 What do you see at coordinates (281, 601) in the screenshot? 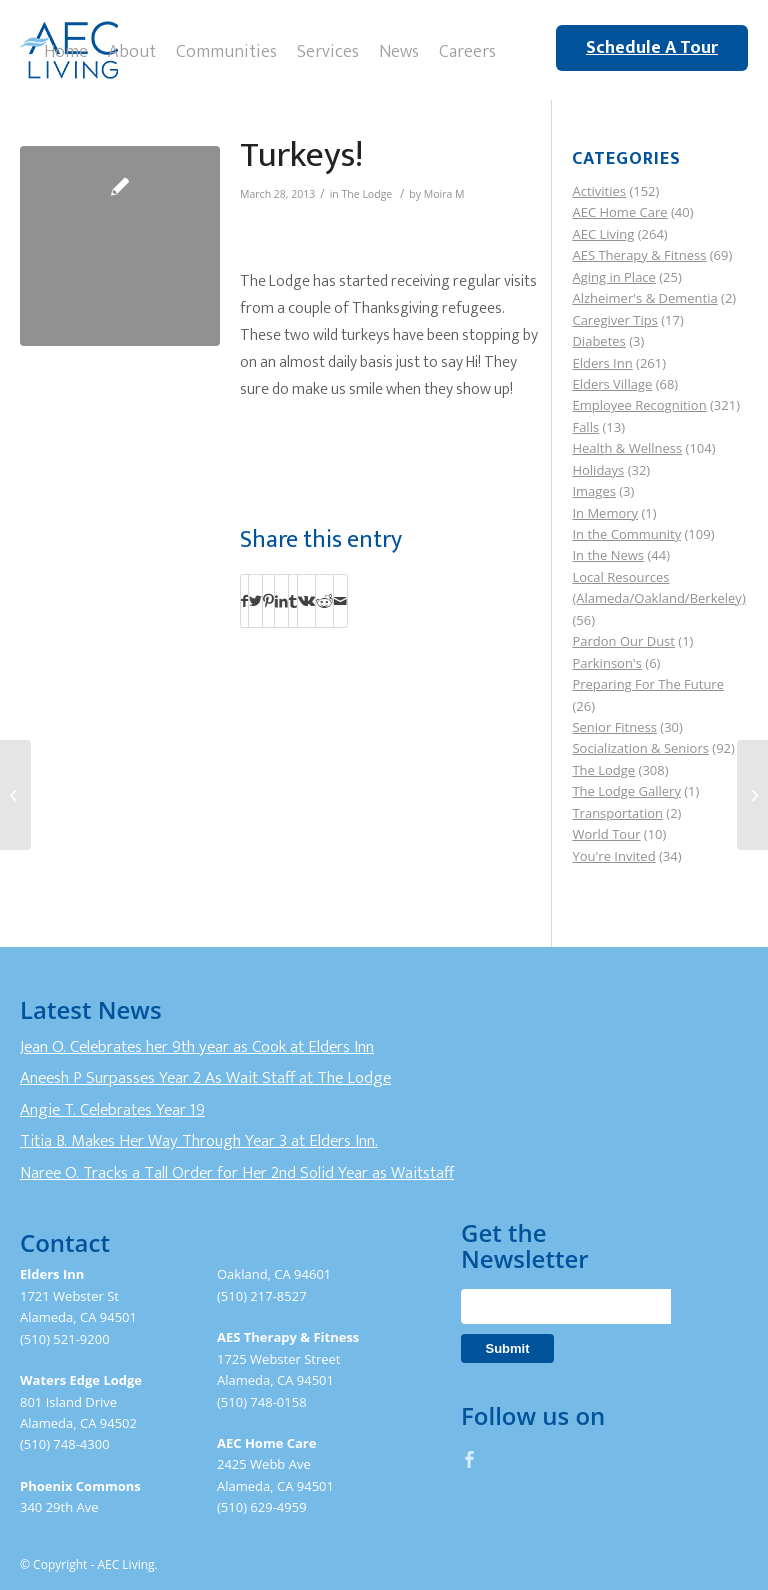
I see `[Share on LinkedIn]` at bounding box center [281, 601].